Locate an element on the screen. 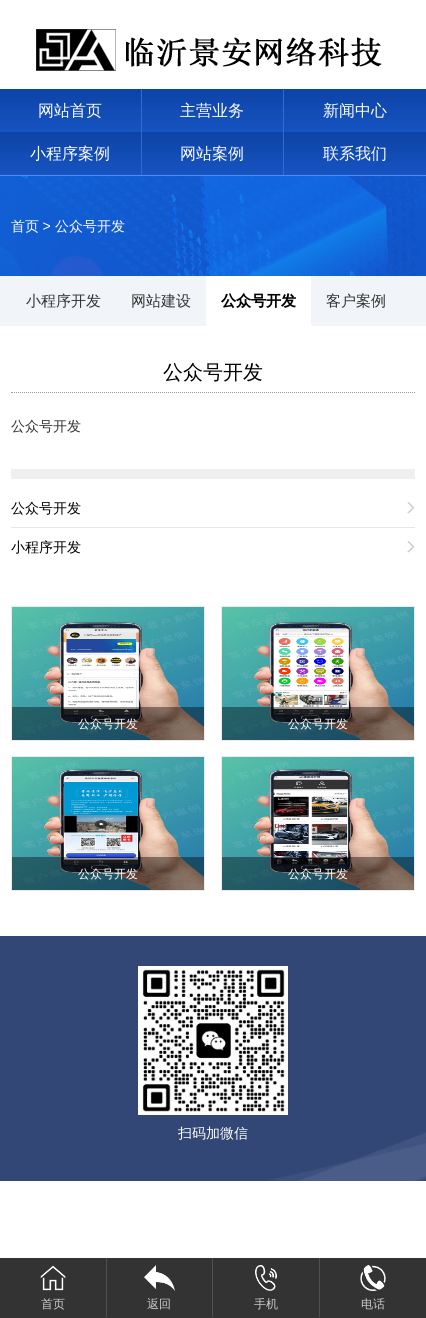  小程序开发 is located at coordinates (63, 300).